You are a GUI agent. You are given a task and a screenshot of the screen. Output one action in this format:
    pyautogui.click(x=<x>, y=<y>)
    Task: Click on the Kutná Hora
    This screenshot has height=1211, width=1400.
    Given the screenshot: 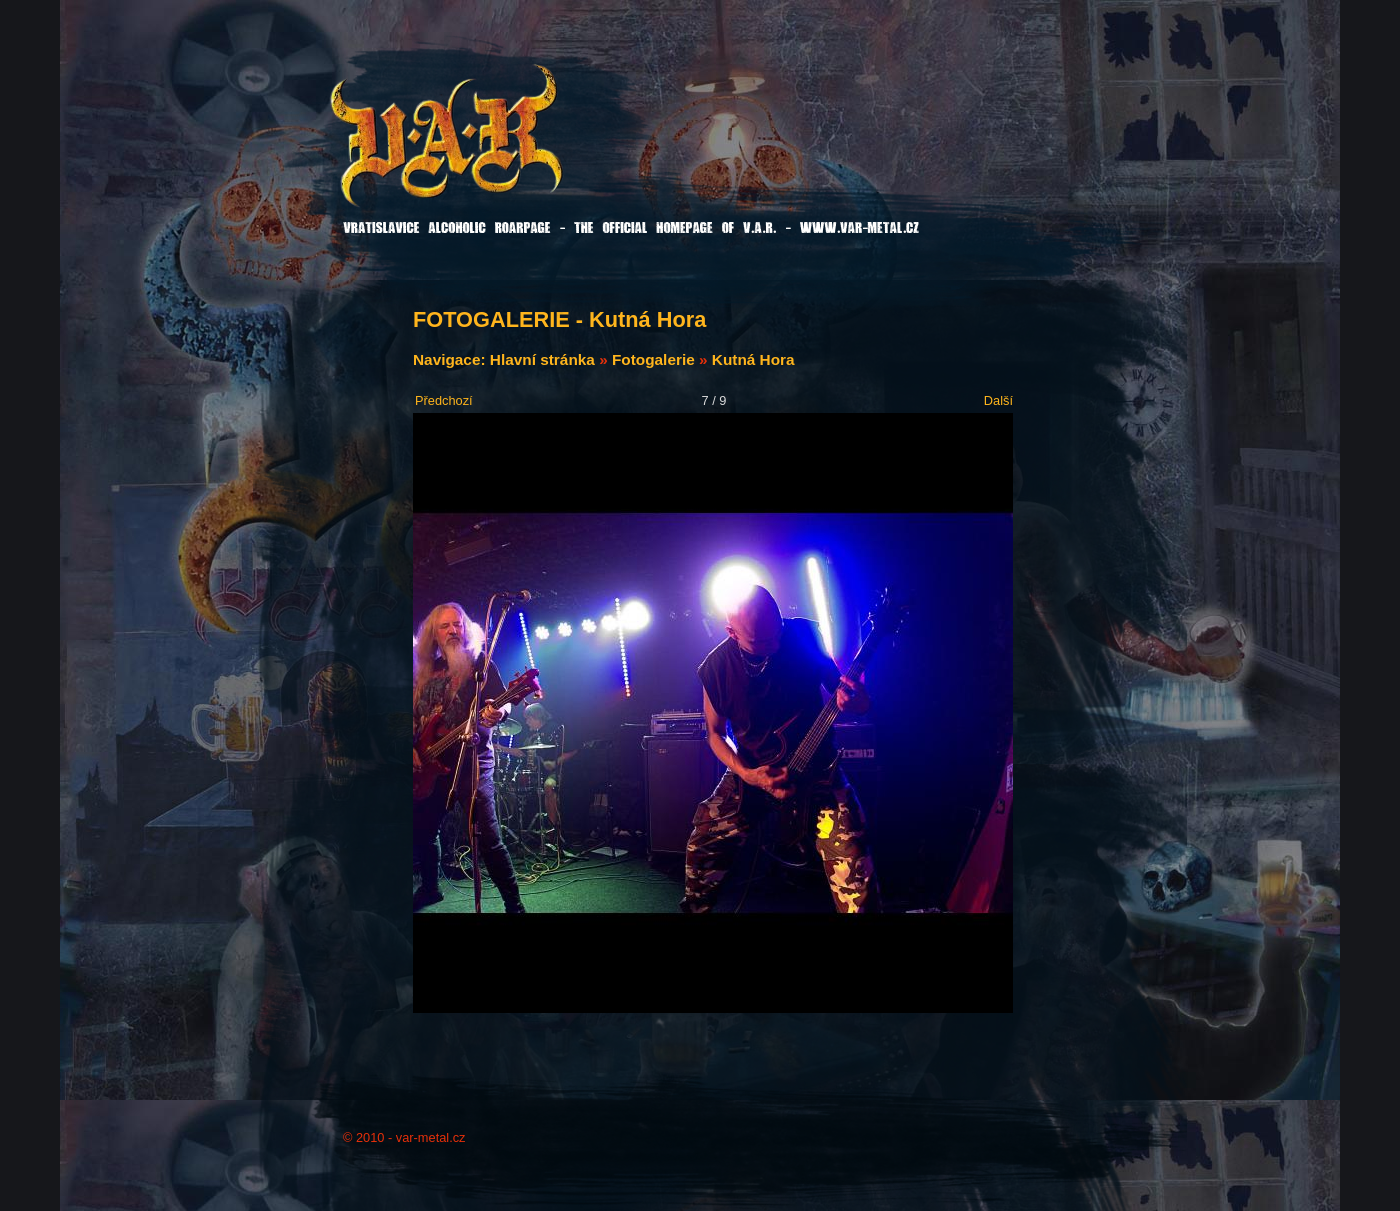 What is the action you would take?
    pyautogui.click(x=753, y=359)
    